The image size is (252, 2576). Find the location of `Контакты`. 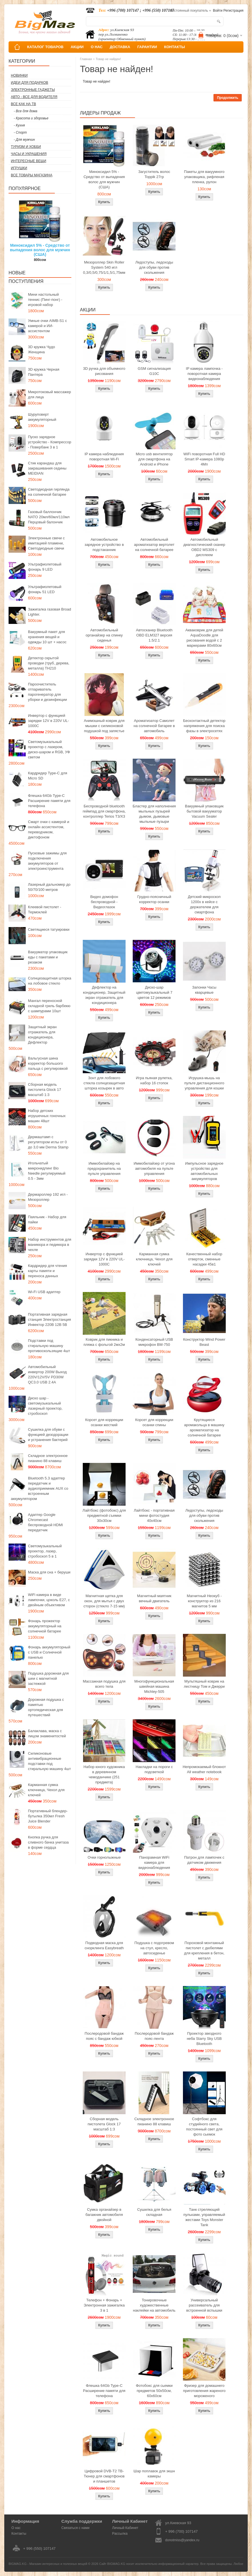

Контакты is located at coordinates (18, 2534).